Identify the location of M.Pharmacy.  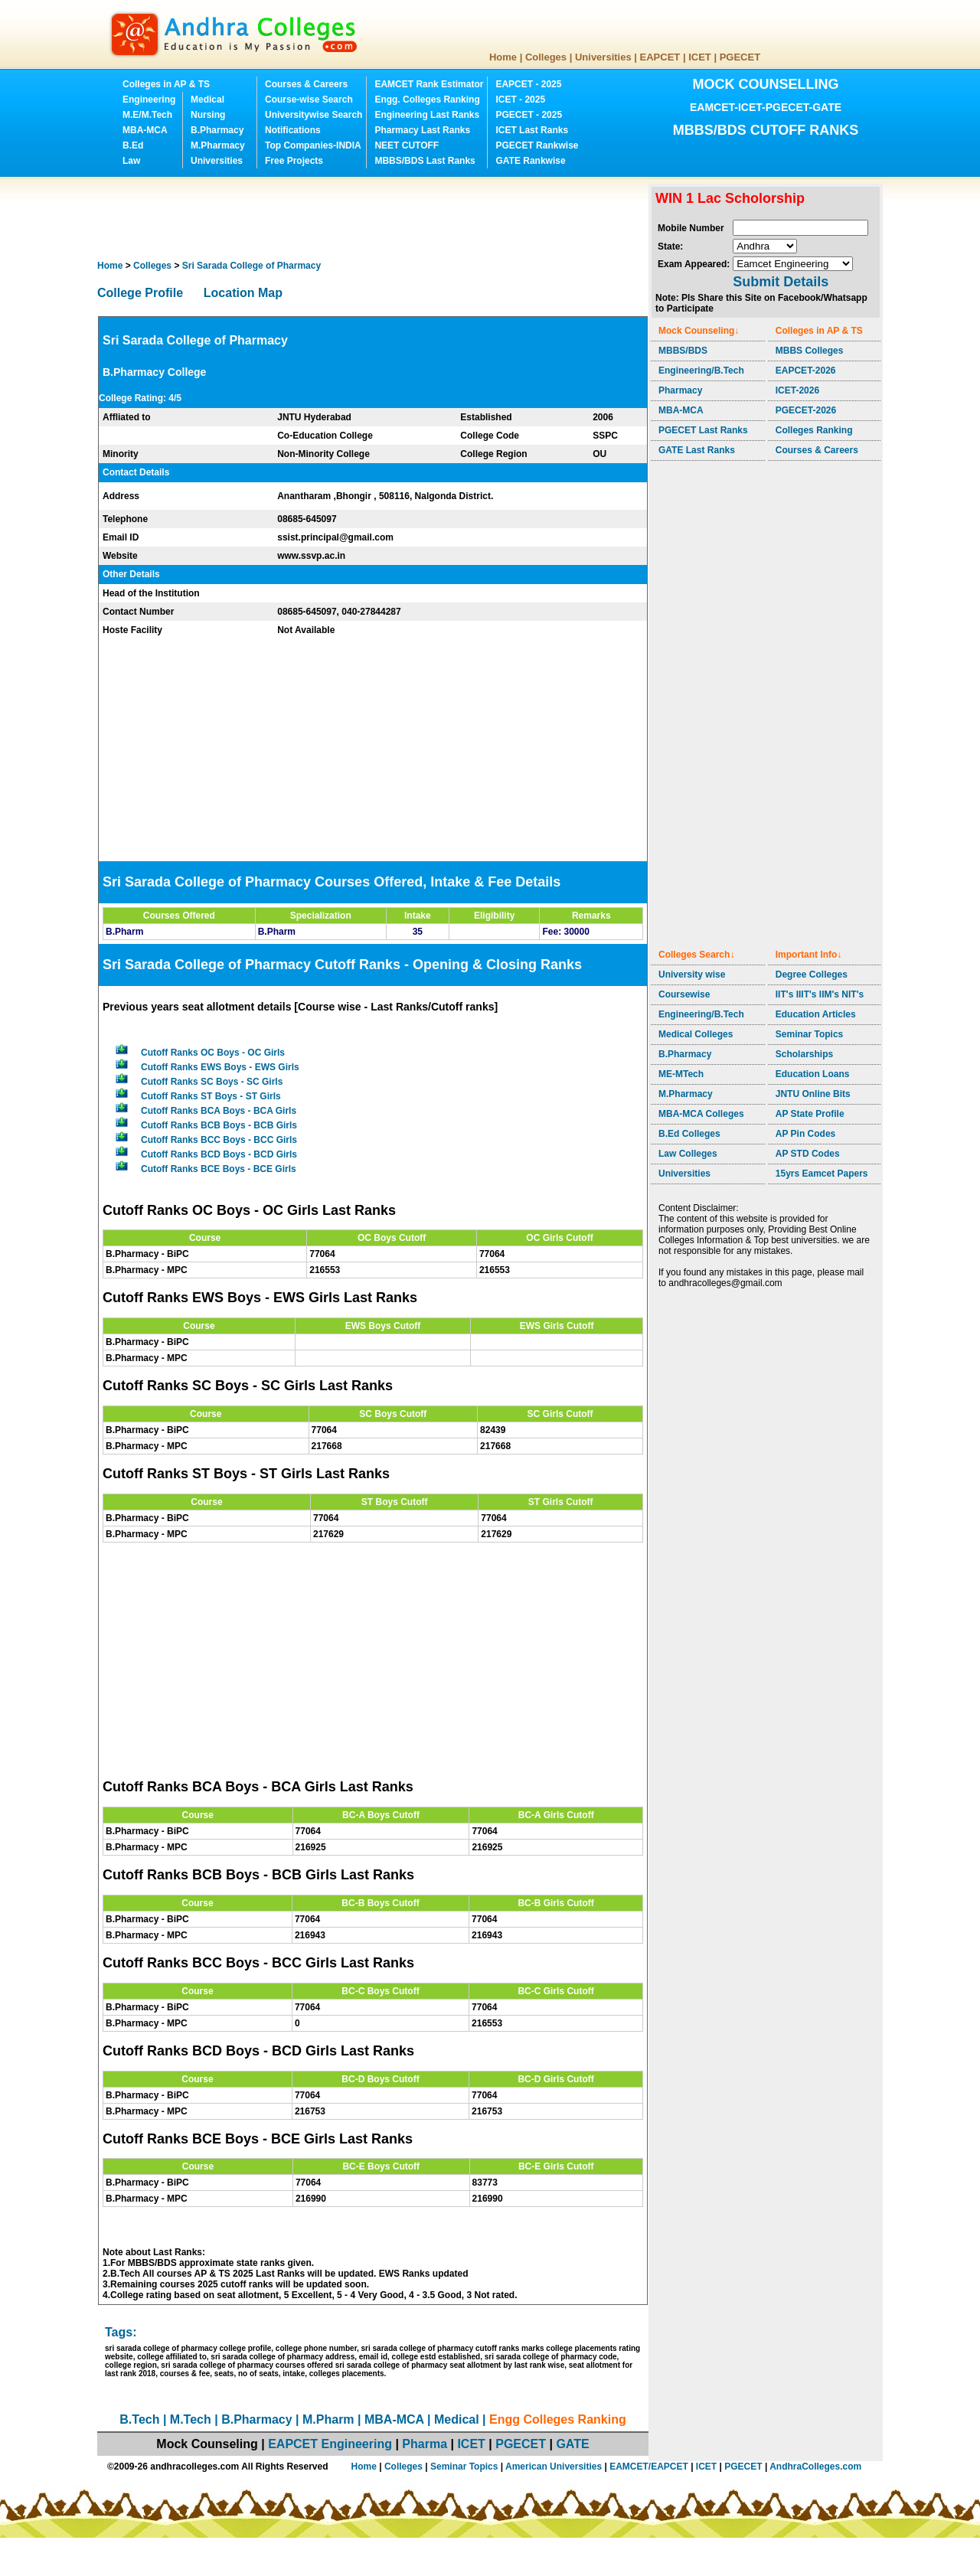
(218, 145).